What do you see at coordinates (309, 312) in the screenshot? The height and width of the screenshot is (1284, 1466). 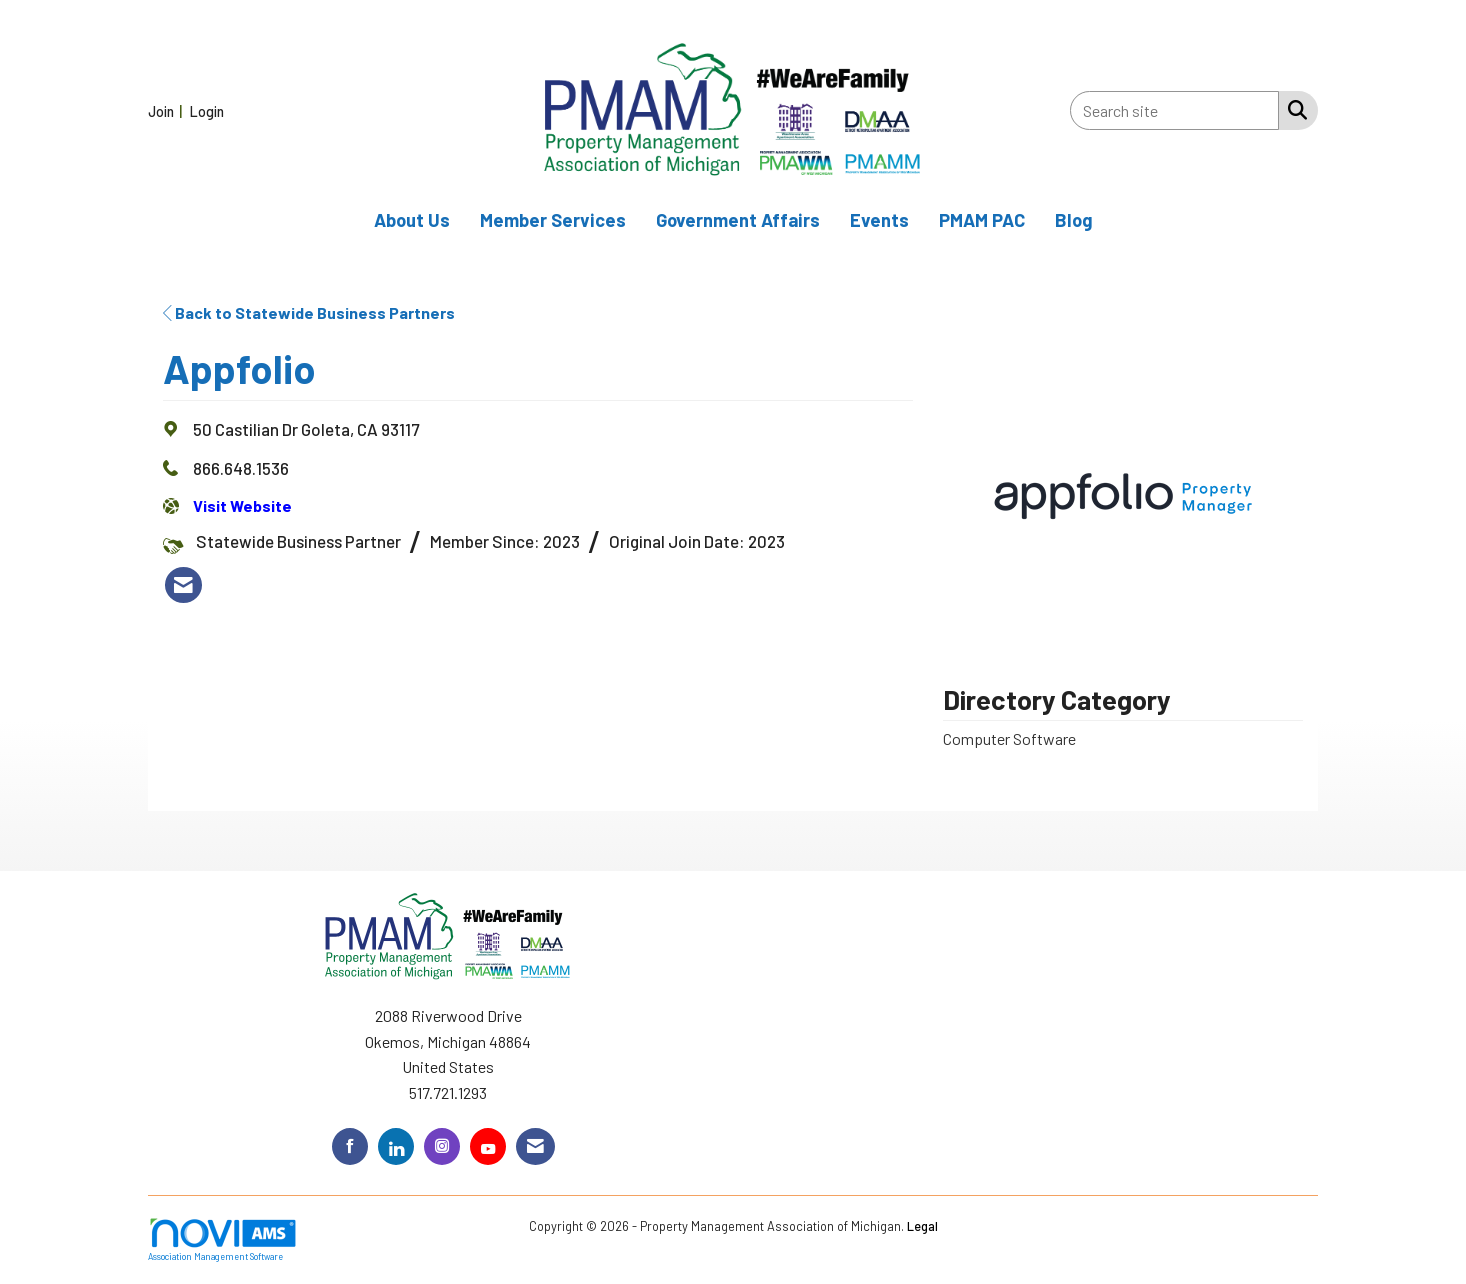 I see `Back to Statewide Business Partners` at bounding box center [309, 312].